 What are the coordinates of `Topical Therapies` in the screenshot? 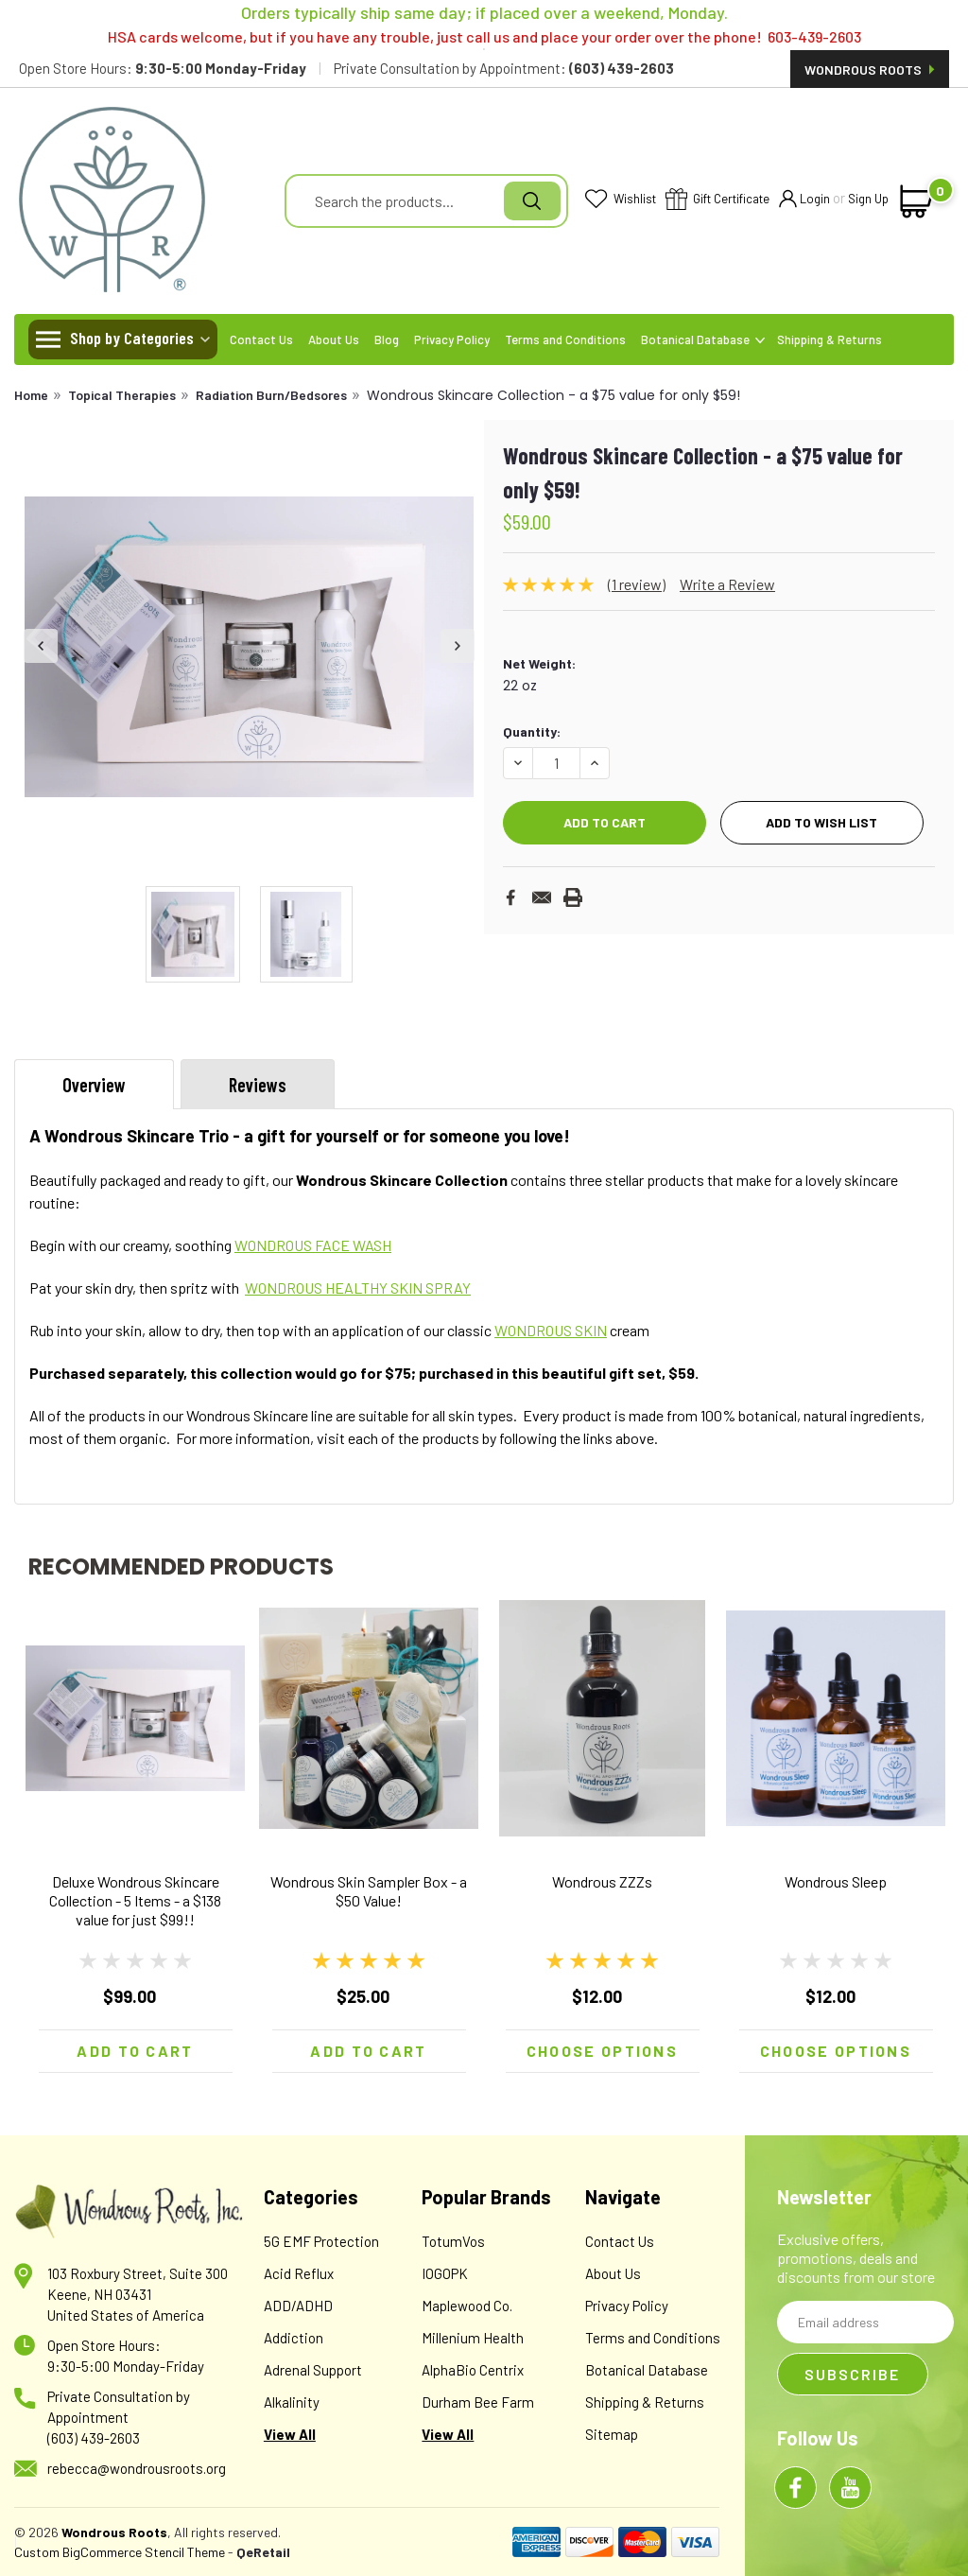 It's located at (122, 395).